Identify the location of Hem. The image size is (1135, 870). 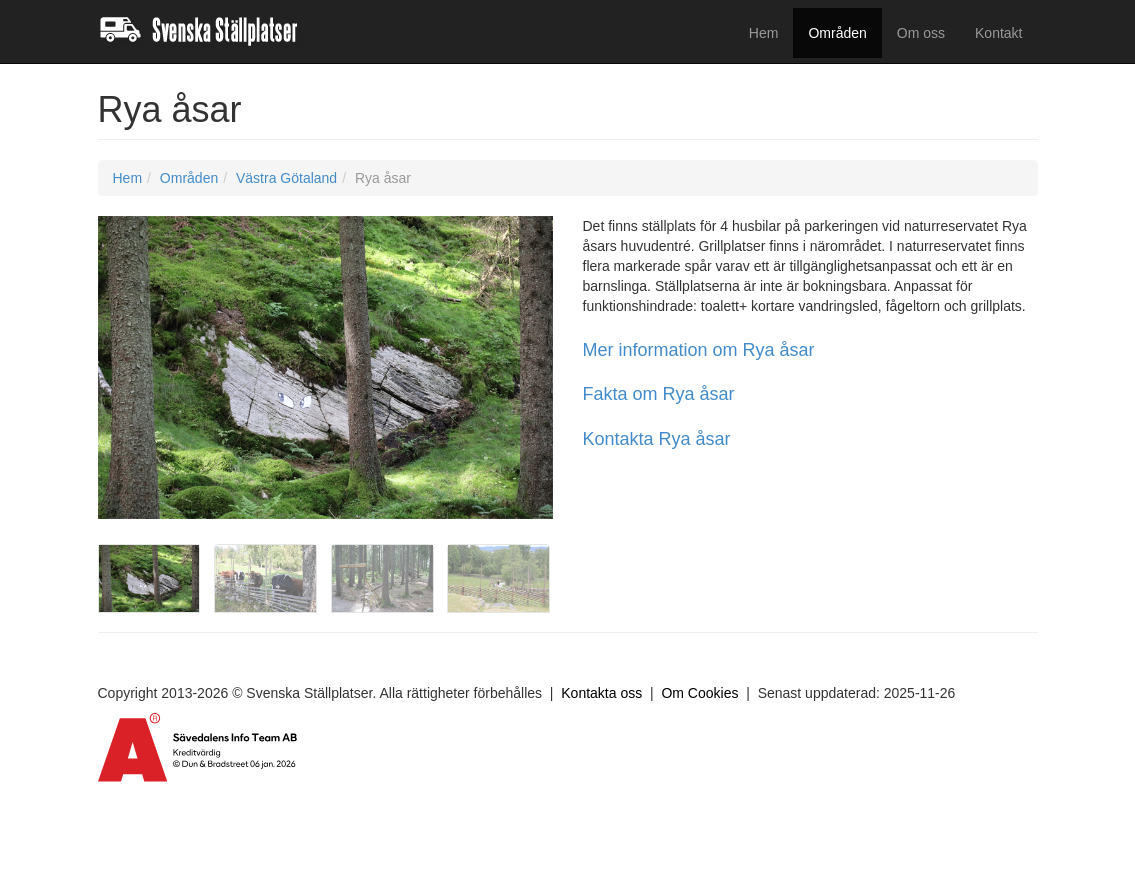
(764, 33).